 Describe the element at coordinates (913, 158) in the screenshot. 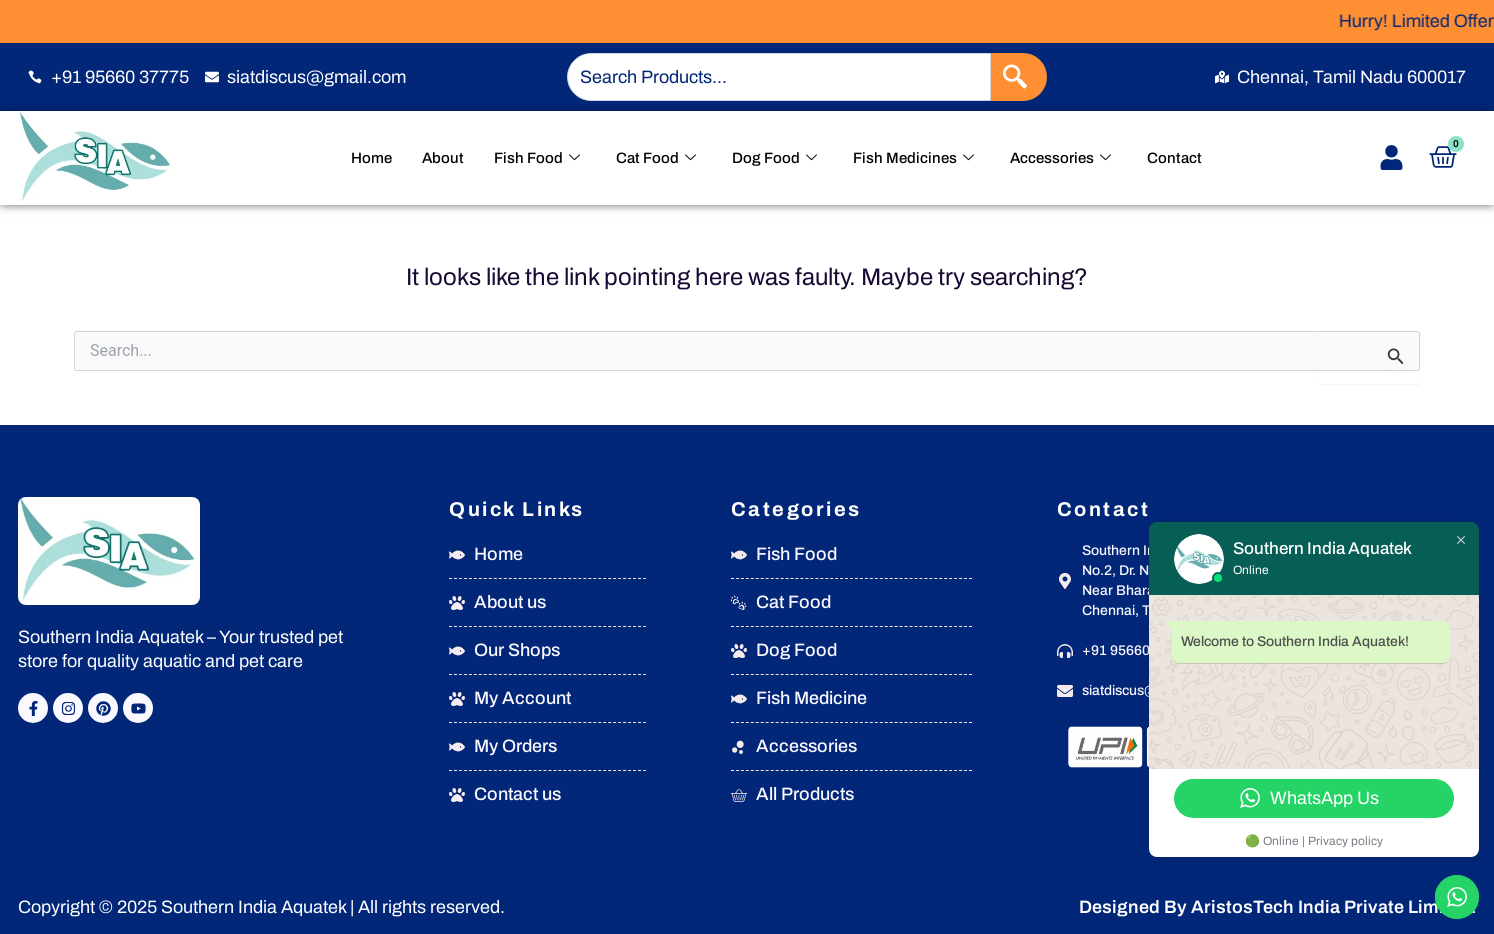

I see `Fish Medicines` at that location.